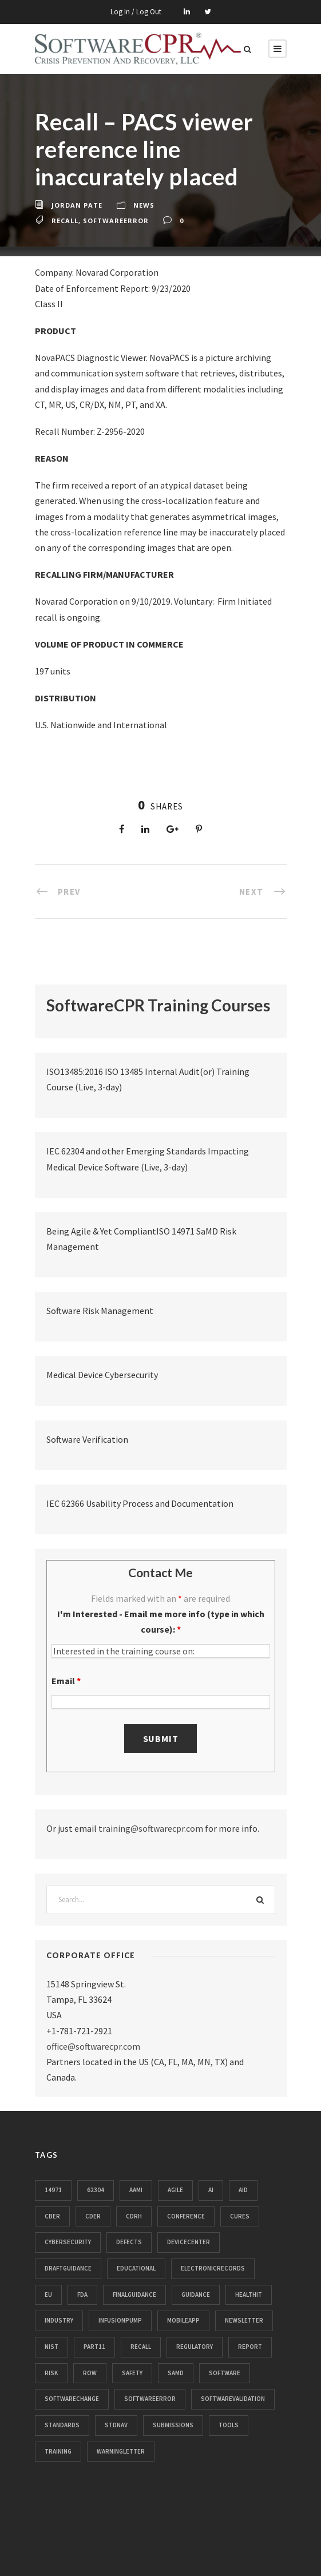  Describe the element at coordinates (120, 2320) in the screenshot. I see `infusionpump [infusionpump (104 items)]` at that location.